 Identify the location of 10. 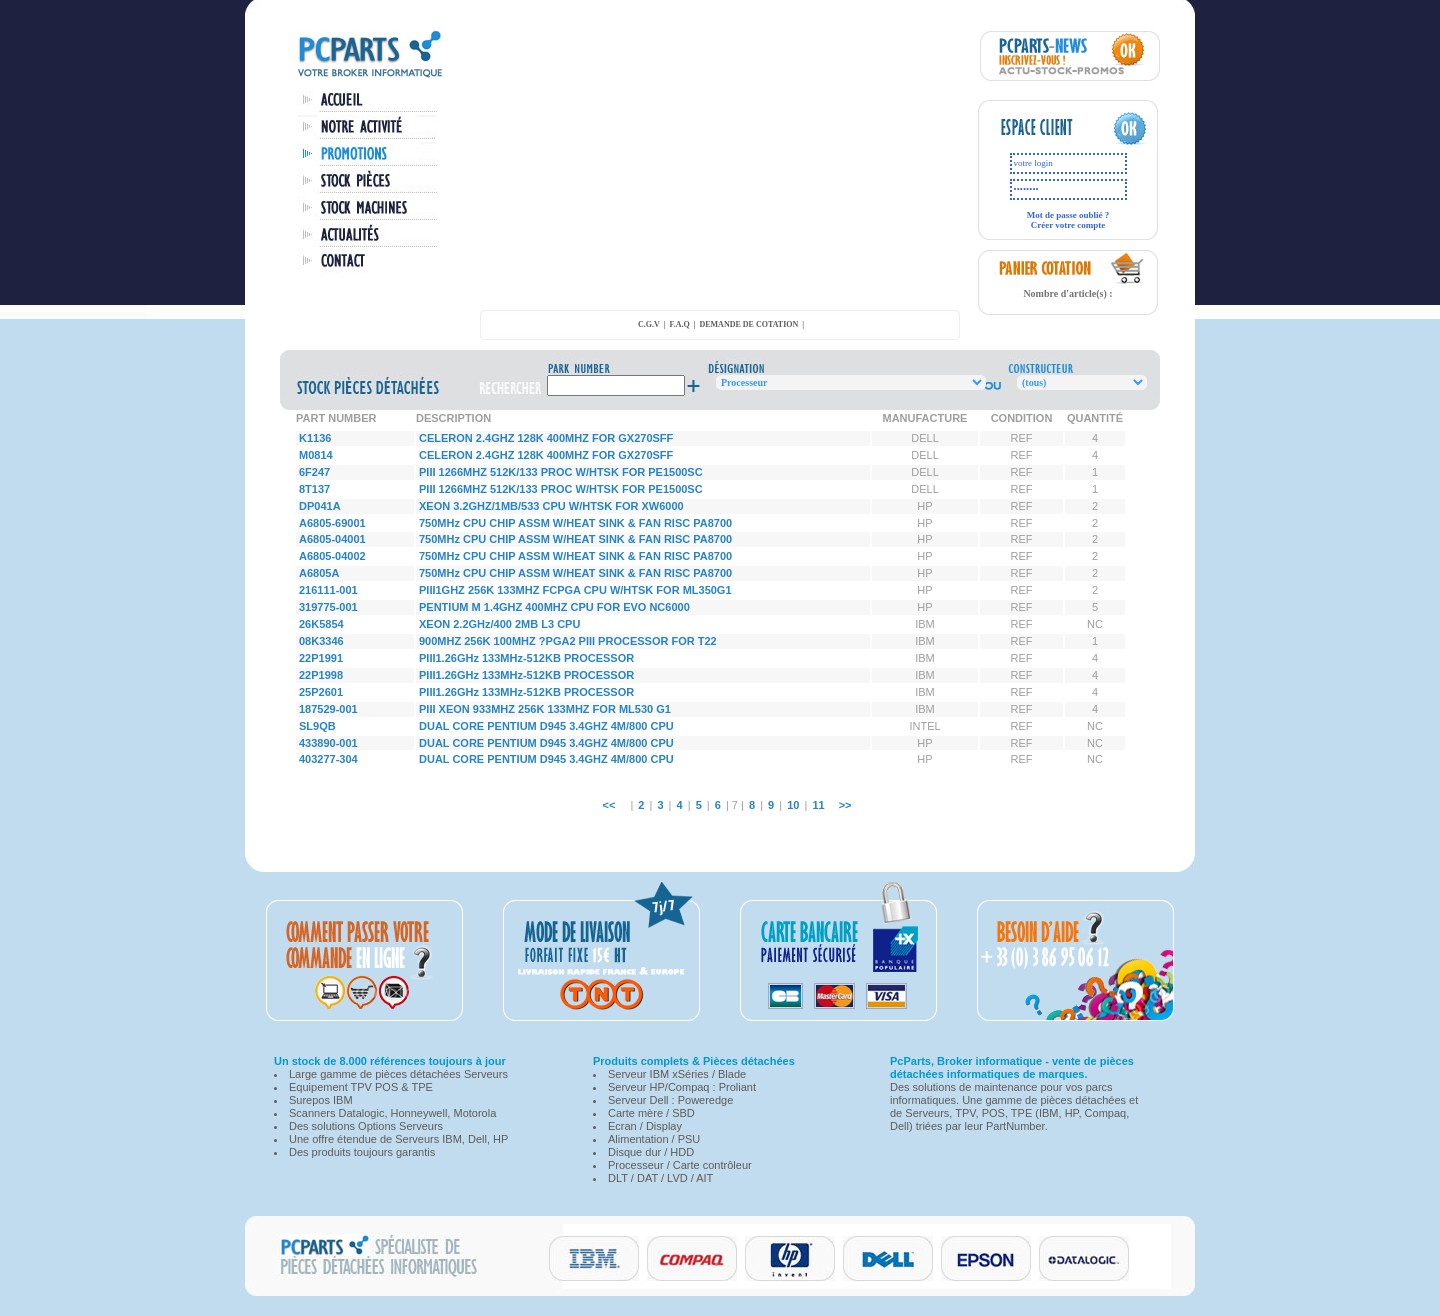
(793, 805).